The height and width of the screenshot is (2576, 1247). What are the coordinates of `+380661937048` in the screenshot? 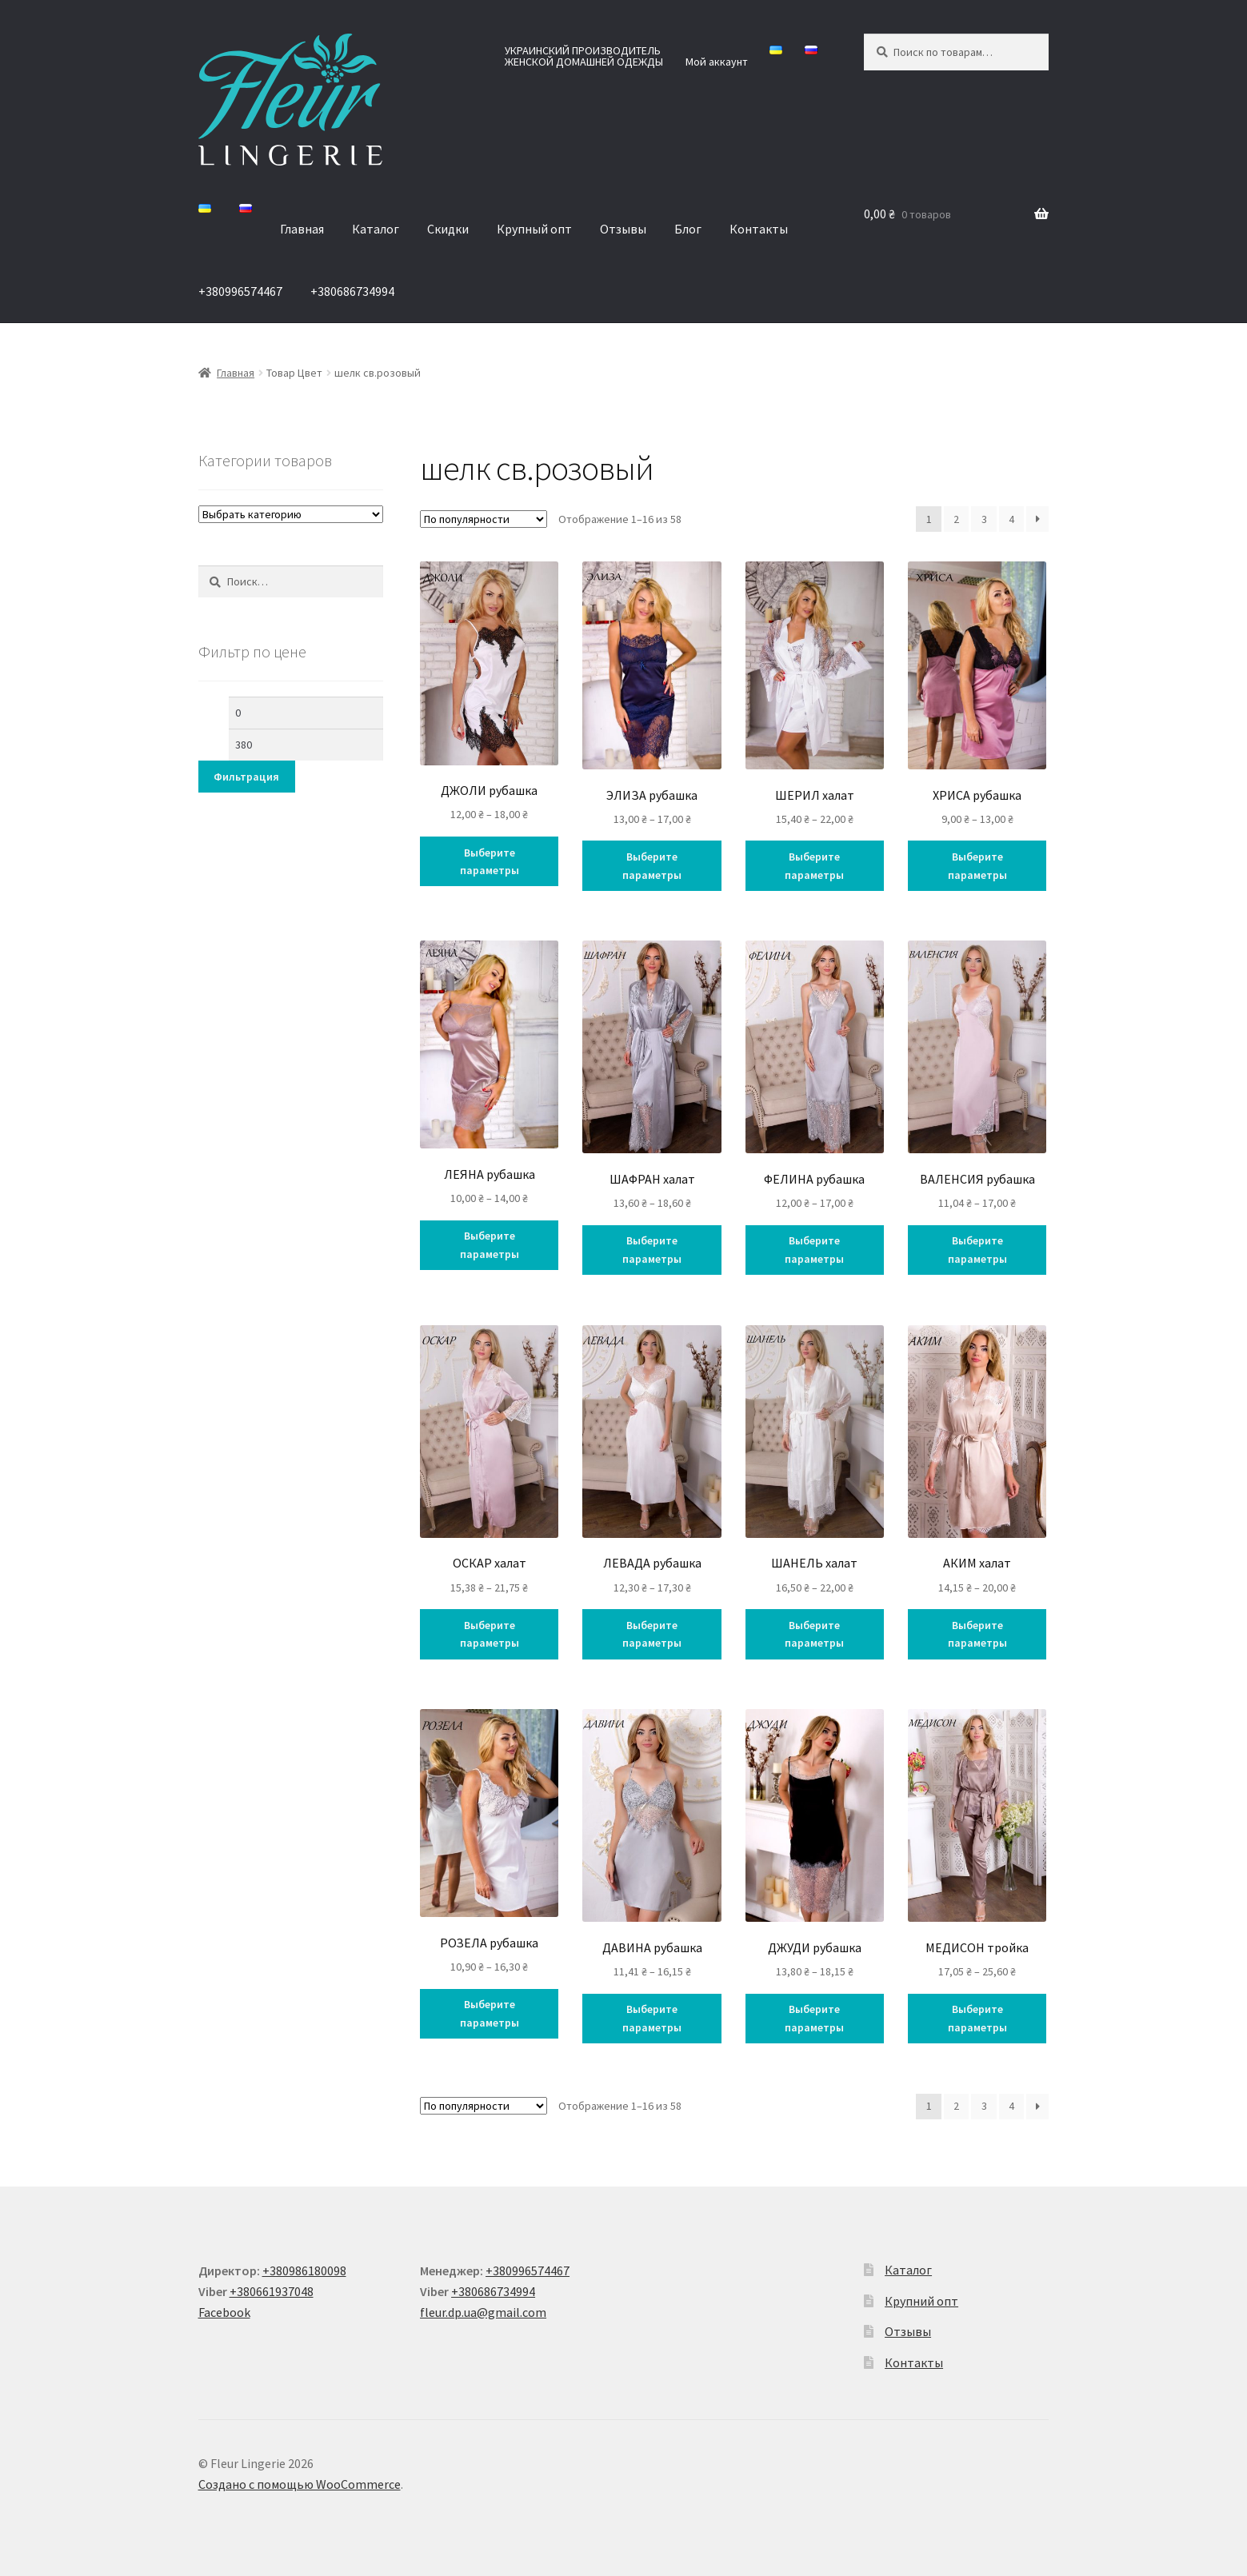 It's located at (272, 2291).